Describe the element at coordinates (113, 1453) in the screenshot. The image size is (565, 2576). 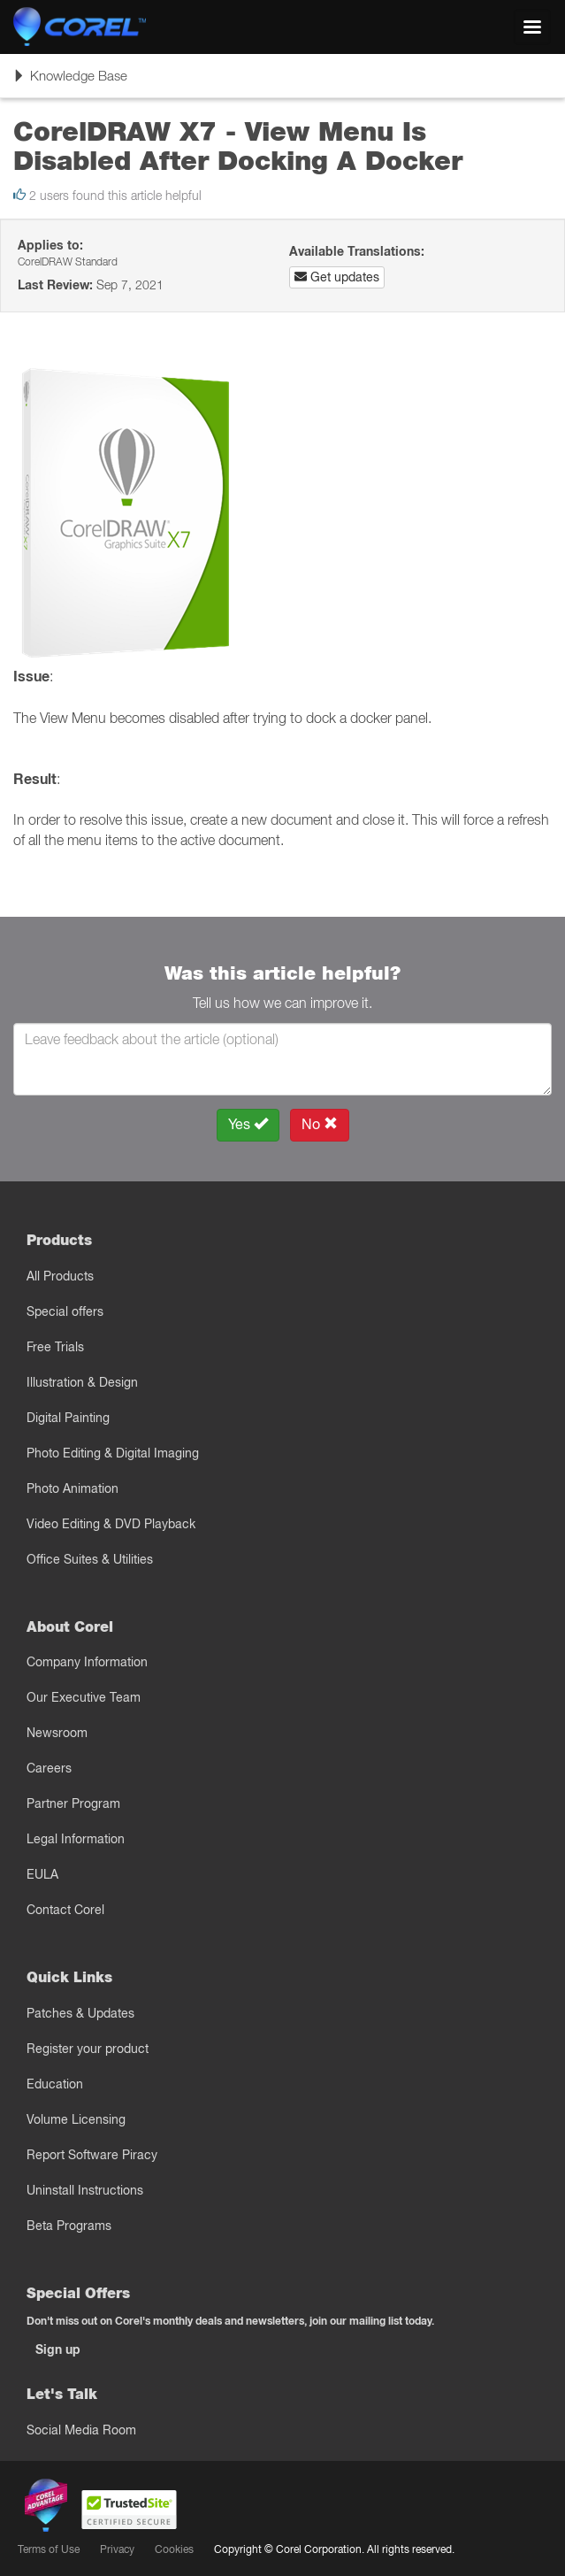
I see `Photo Editing & Digital Imaging` at that location.